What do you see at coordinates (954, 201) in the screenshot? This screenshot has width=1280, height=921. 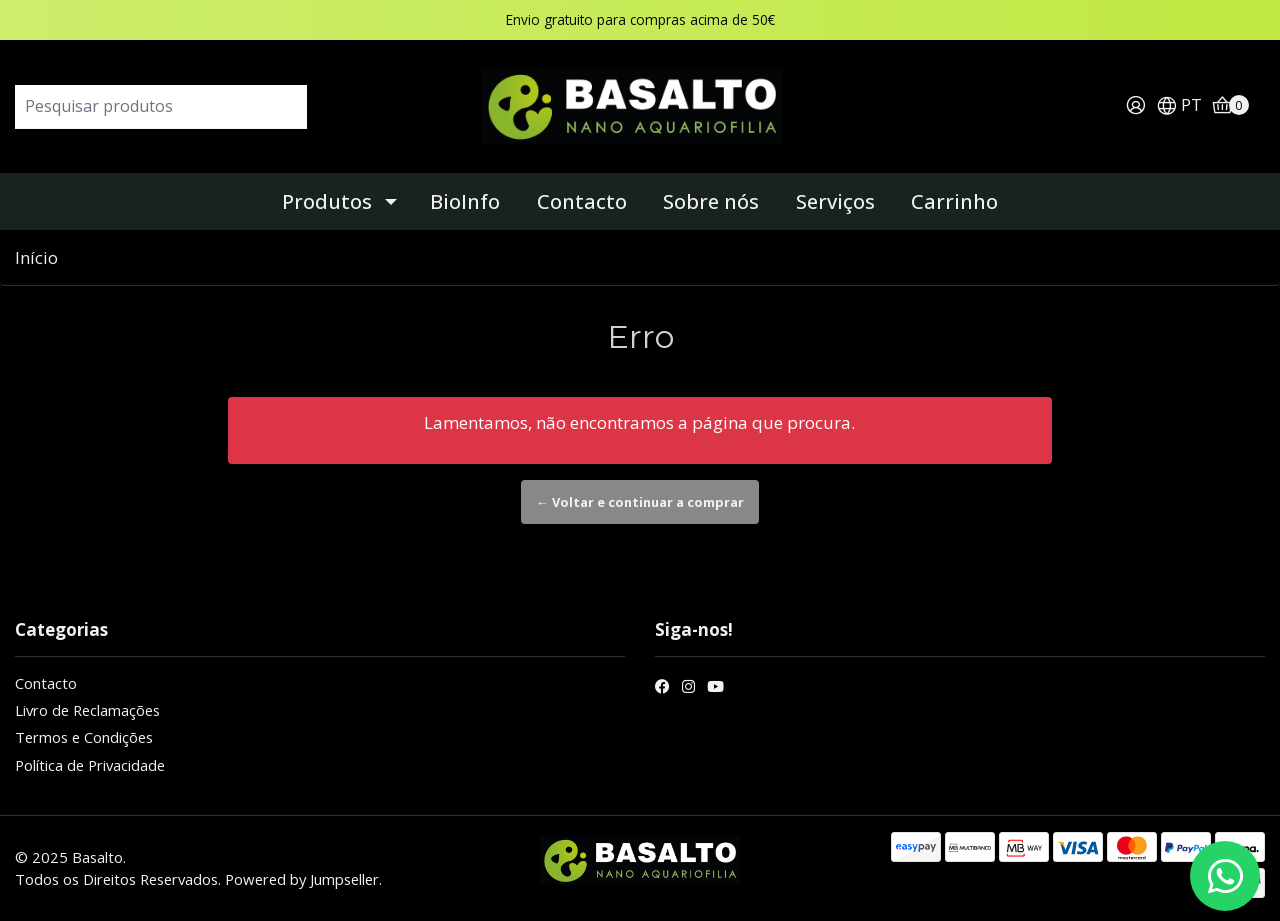 I see `Carrinho` at bounding box center [954, 201].